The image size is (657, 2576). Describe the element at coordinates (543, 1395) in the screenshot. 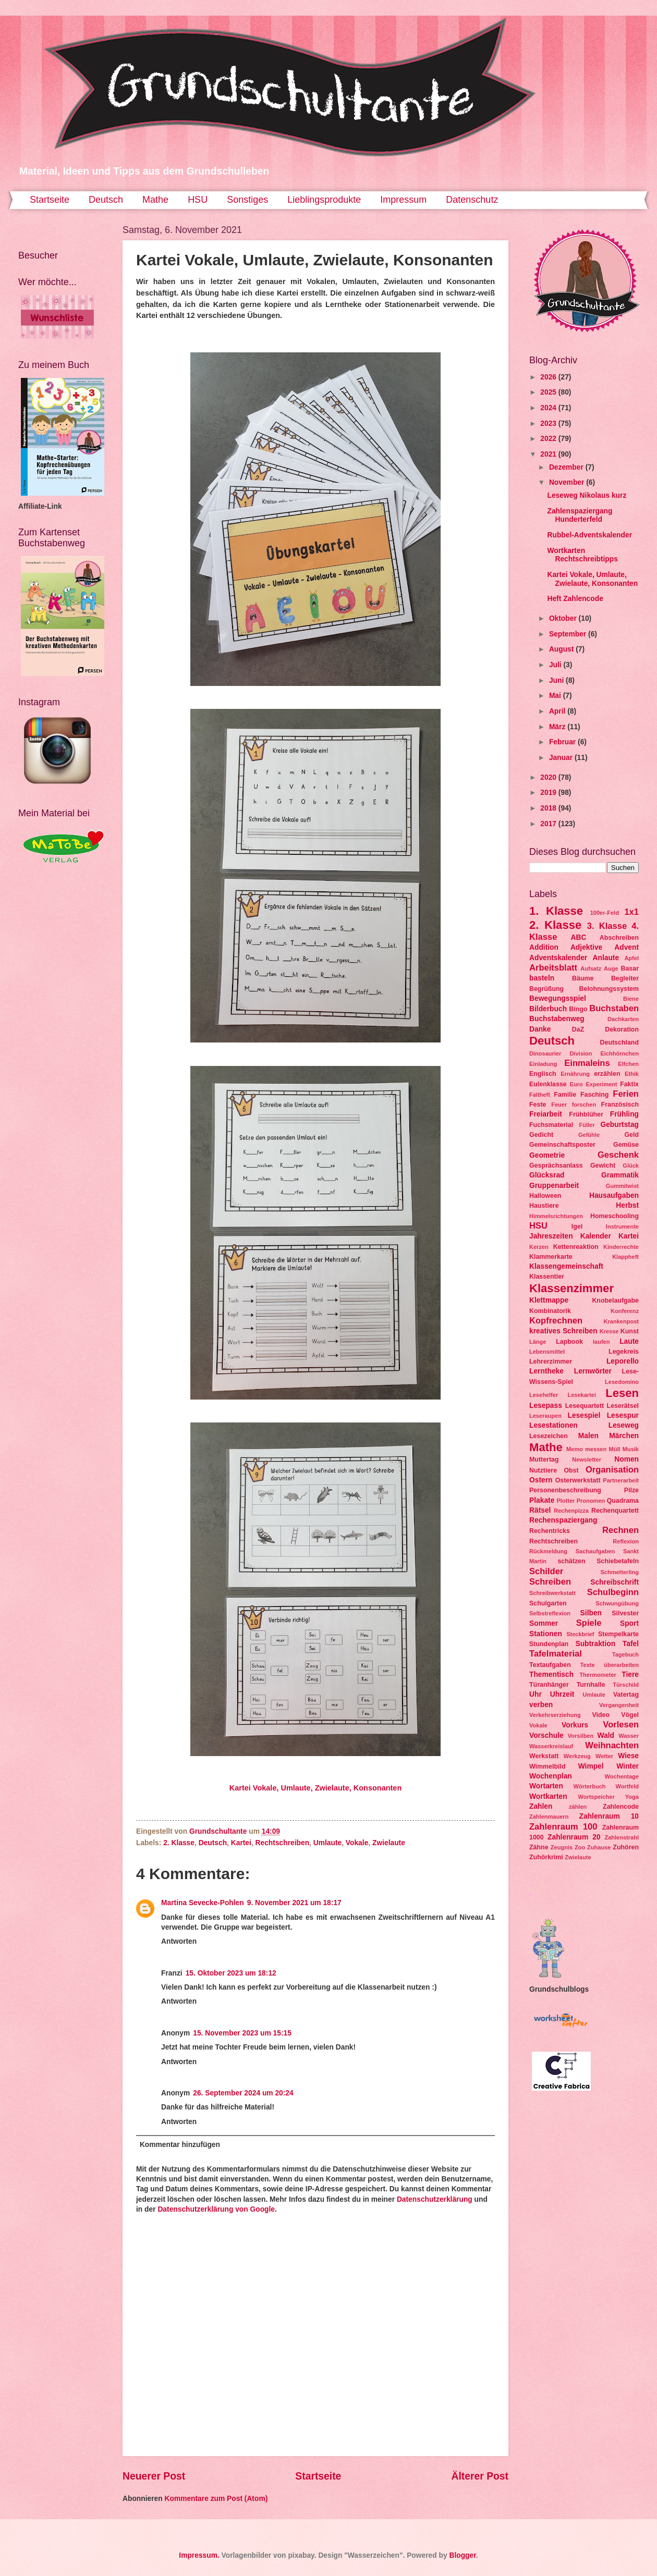

I see `Lesehelfer` at that location.